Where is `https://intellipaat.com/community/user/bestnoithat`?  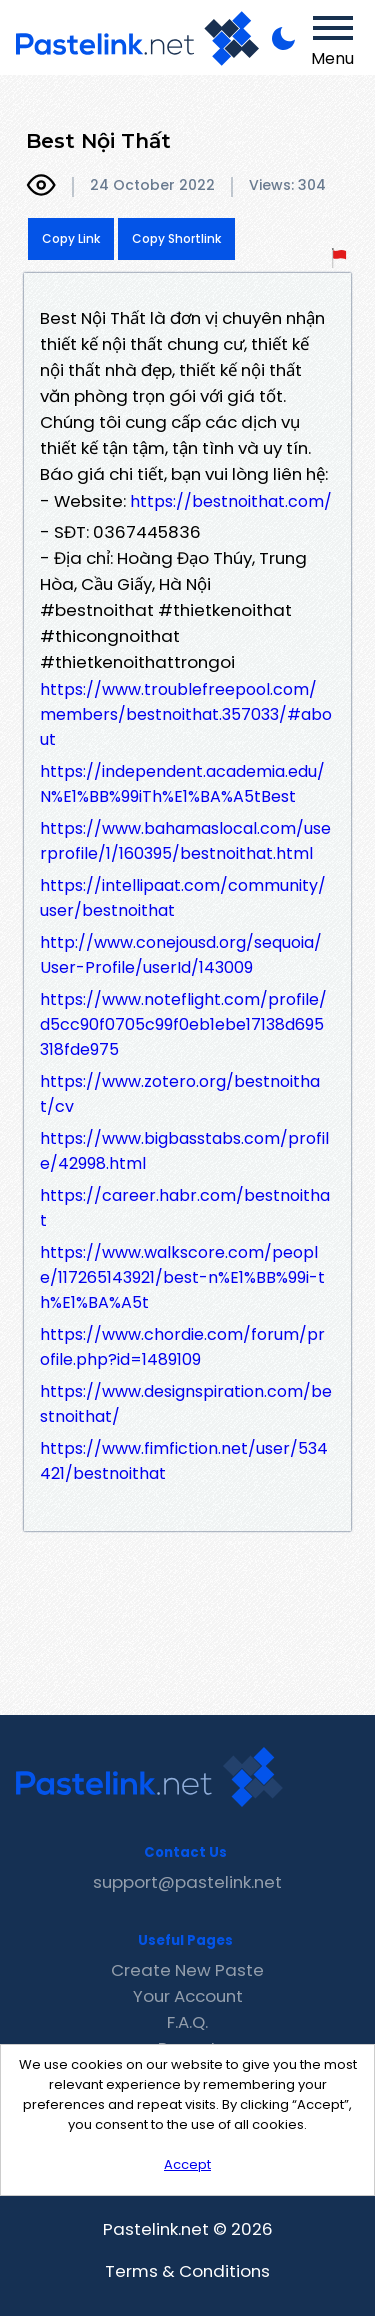 https://intellipaat.com/community/user/bestnoithat is located at coordinates (183, 898).